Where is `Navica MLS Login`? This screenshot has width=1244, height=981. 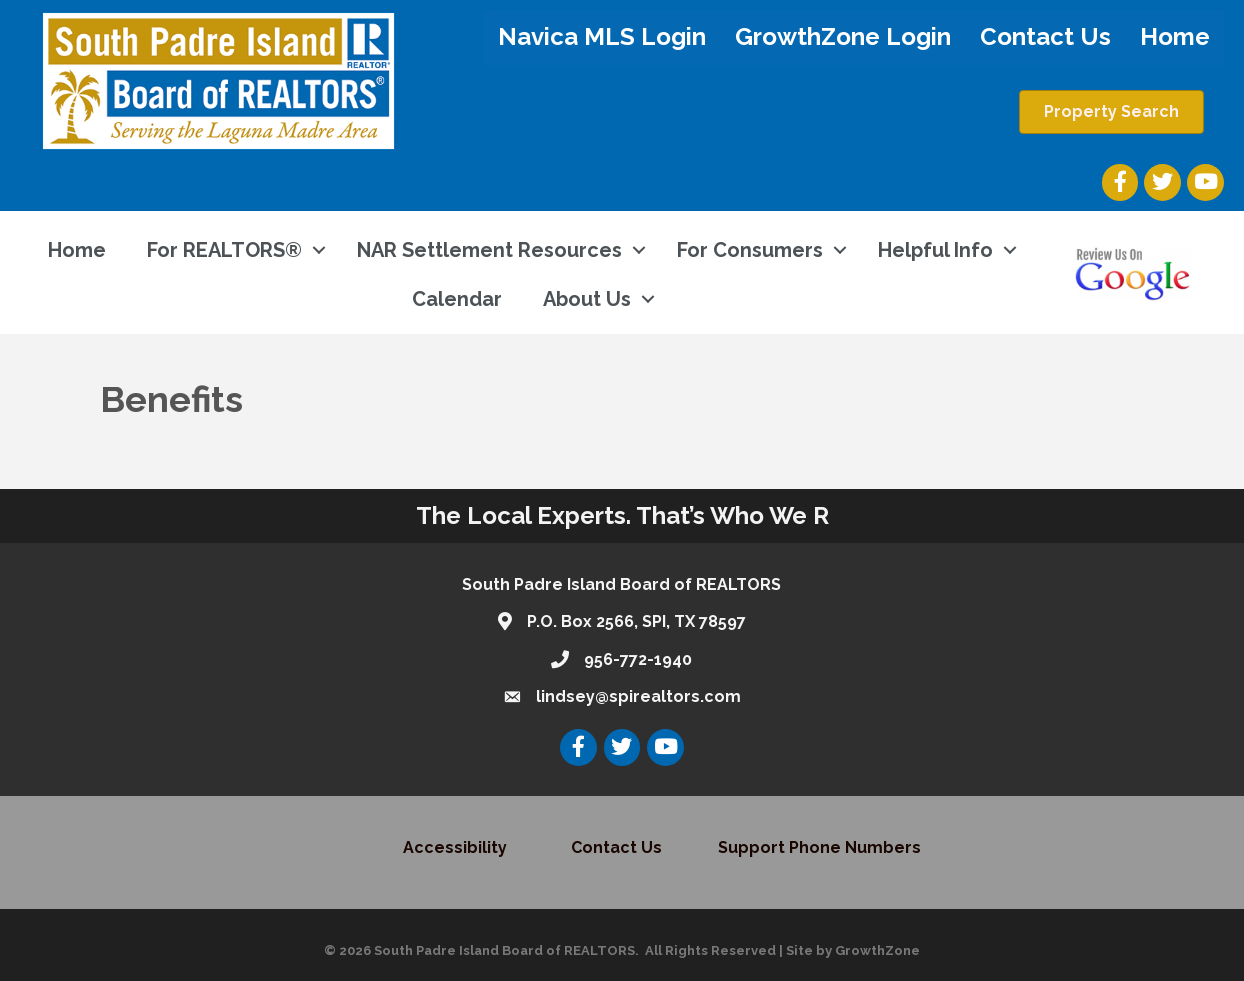
Navica MLS Login is located at coordinates (602, 36).